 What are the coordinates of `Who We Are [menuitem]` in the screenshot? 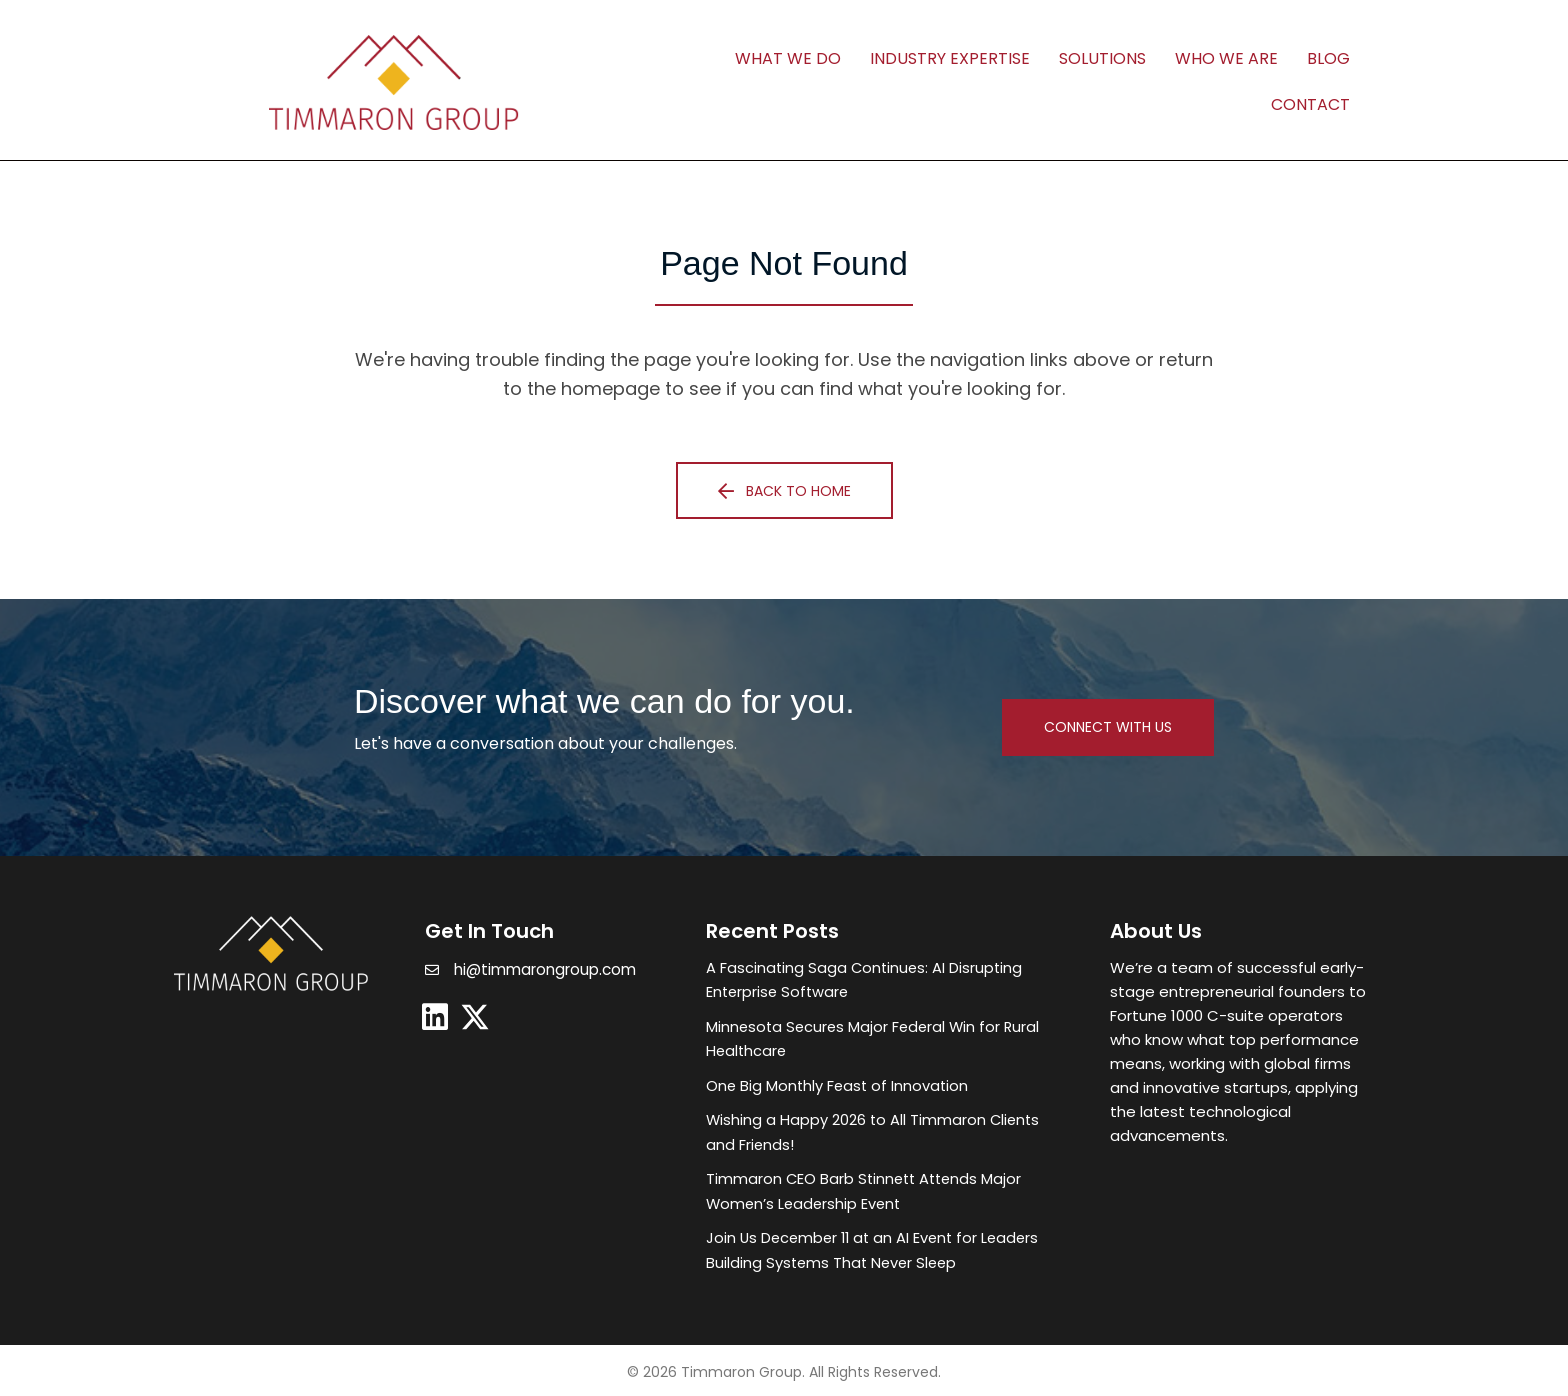 It's located at (1226, 58).